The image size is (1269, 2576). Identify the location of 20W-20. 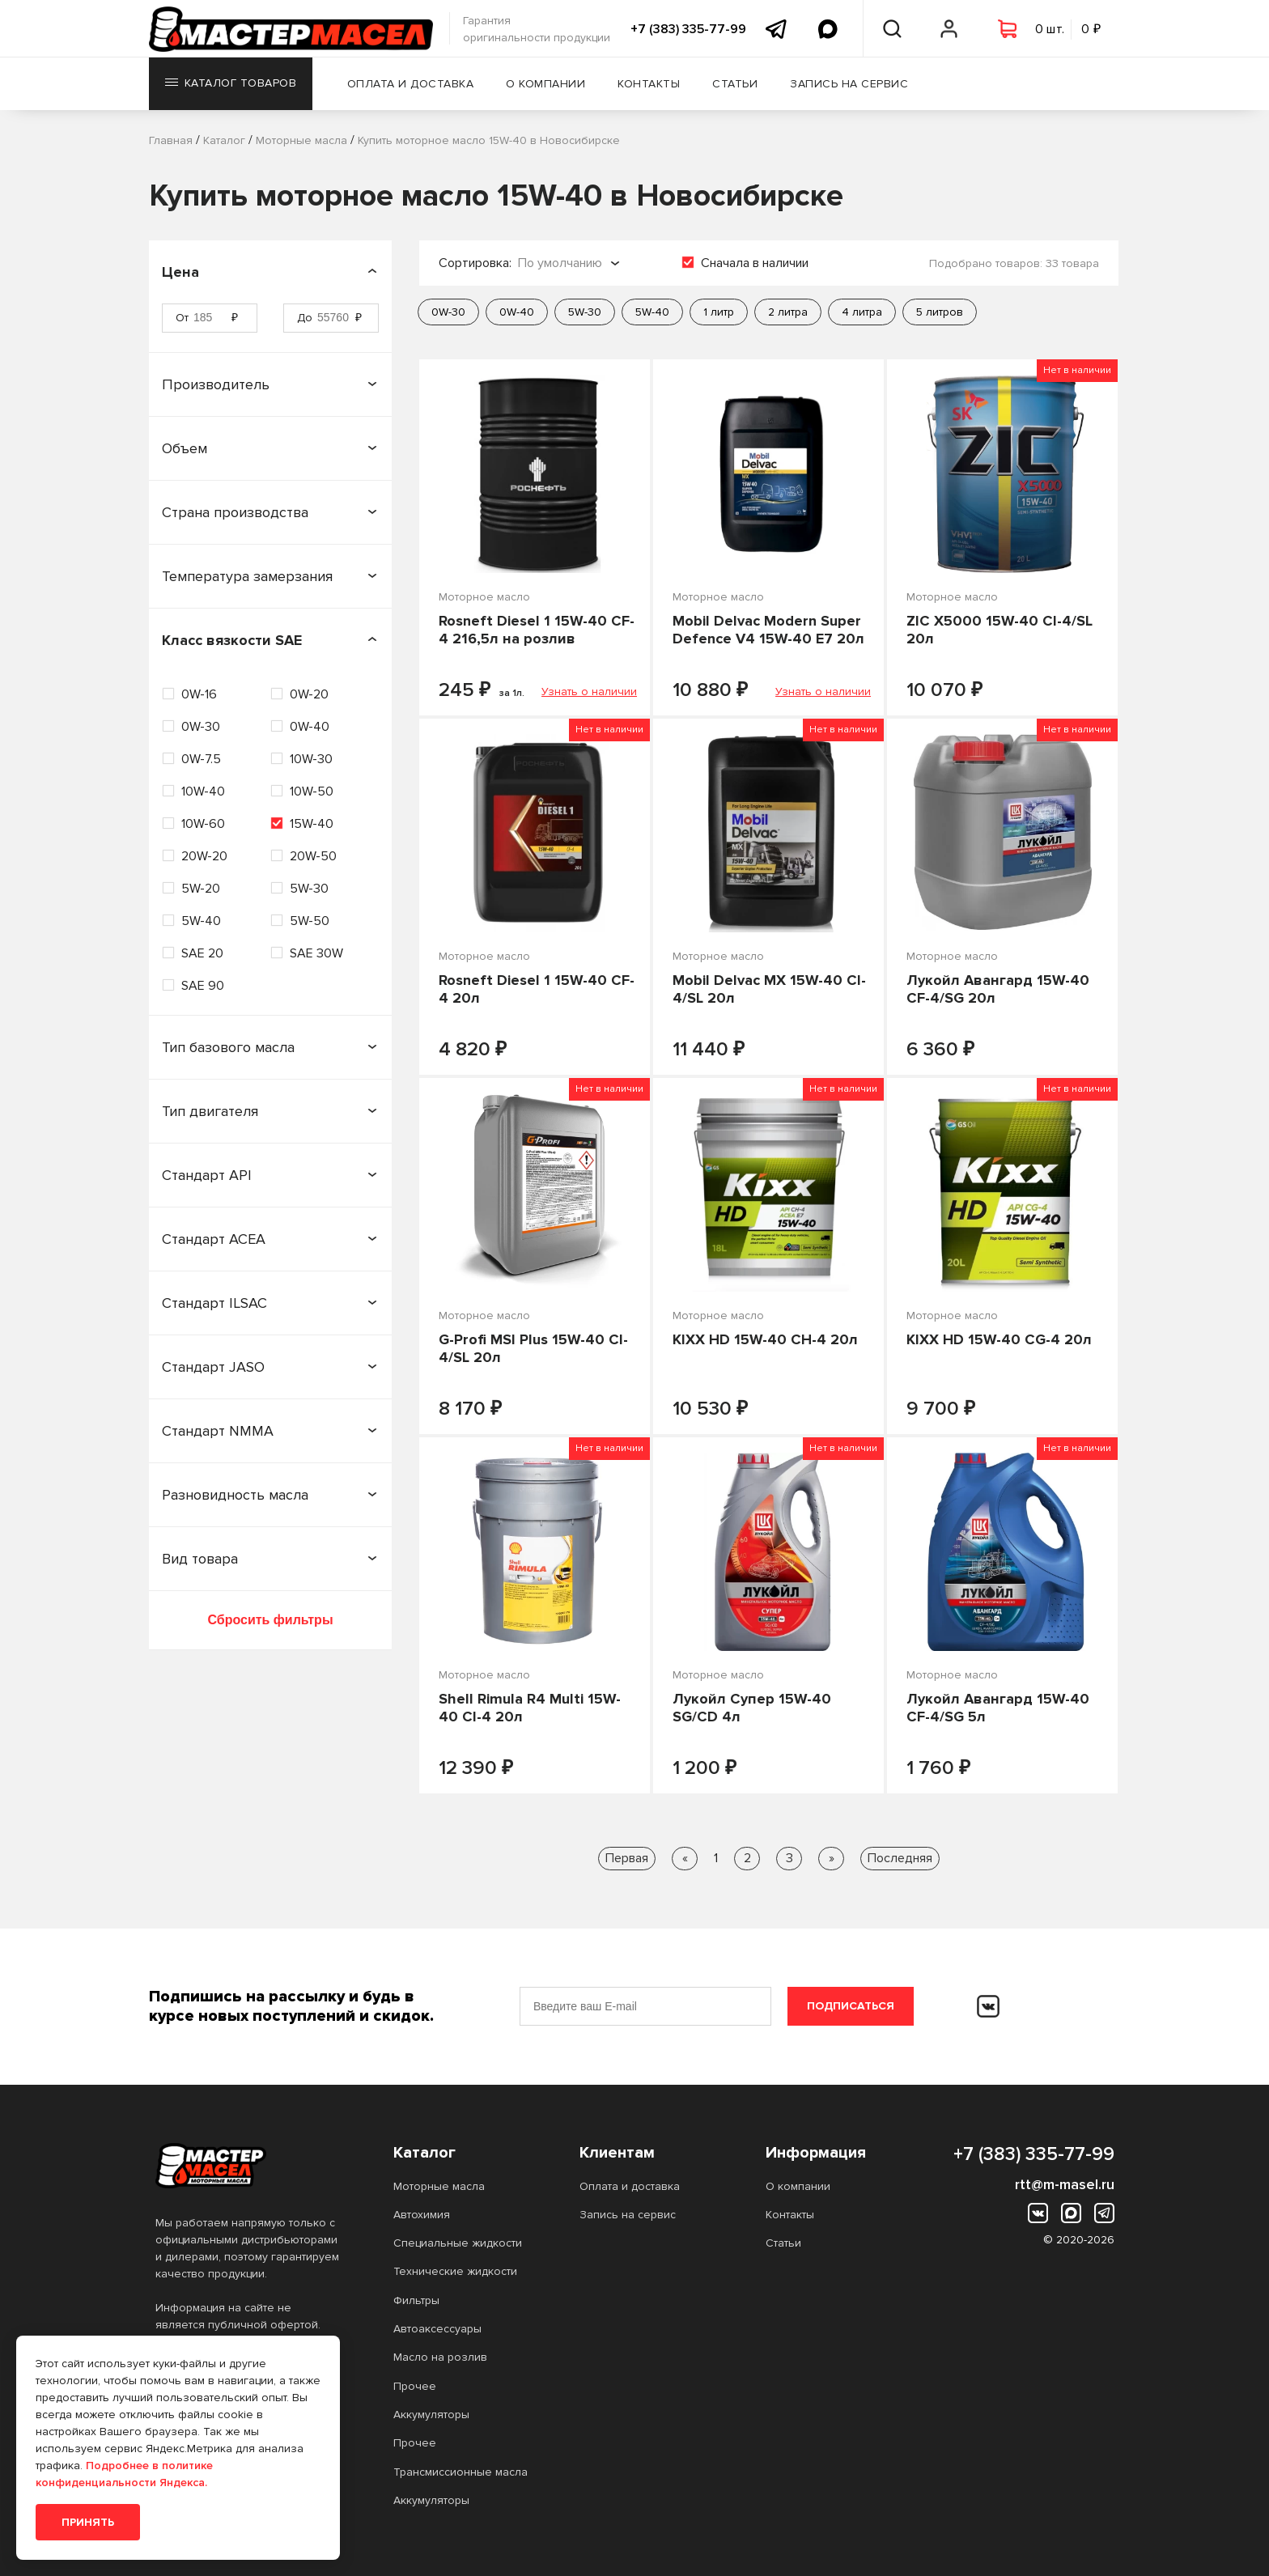
(204, 856).